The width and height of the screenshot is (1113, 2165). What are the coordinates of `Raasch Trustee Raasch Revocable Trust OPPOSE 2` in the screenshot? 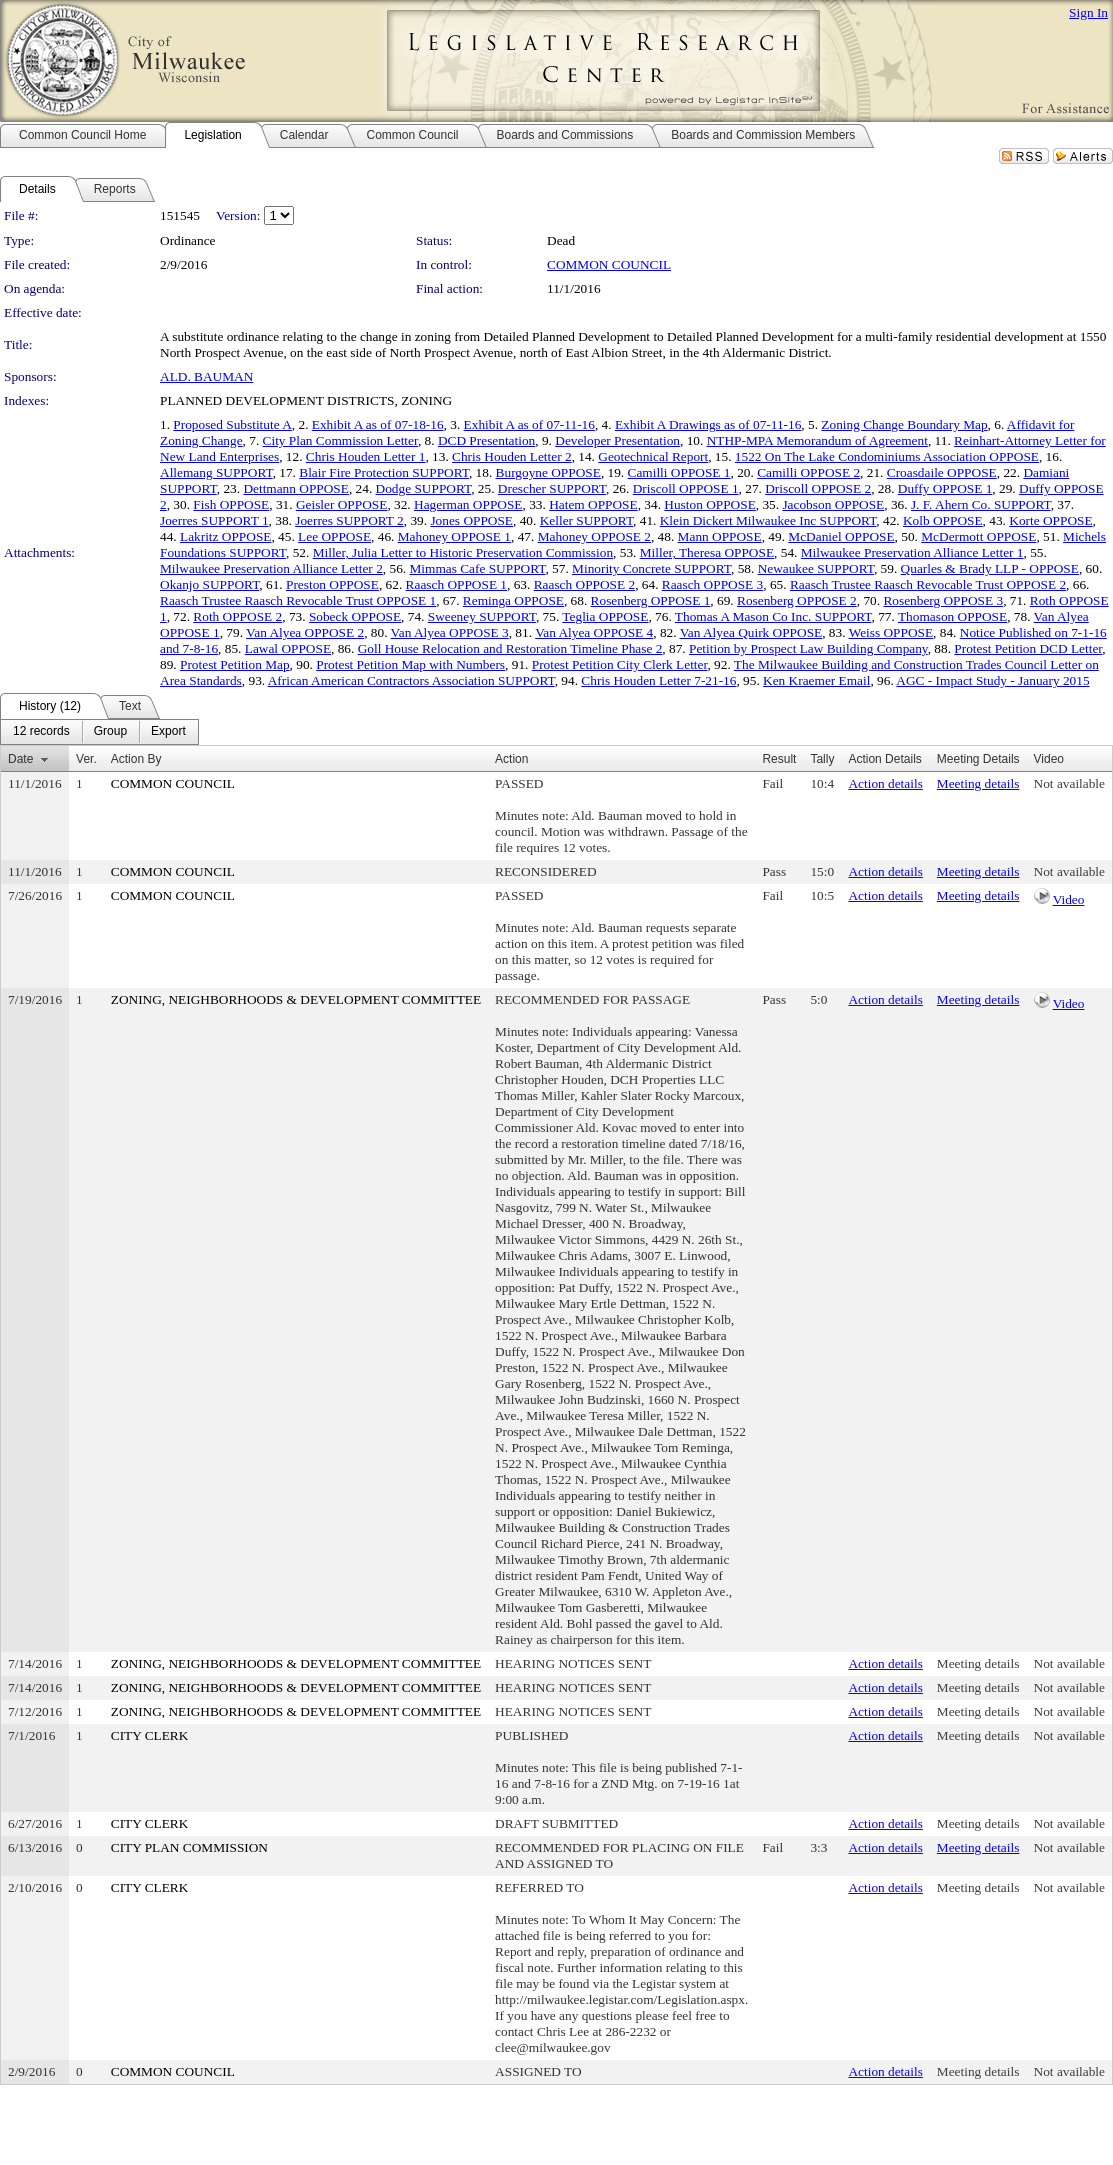 It's located at (928, 584).